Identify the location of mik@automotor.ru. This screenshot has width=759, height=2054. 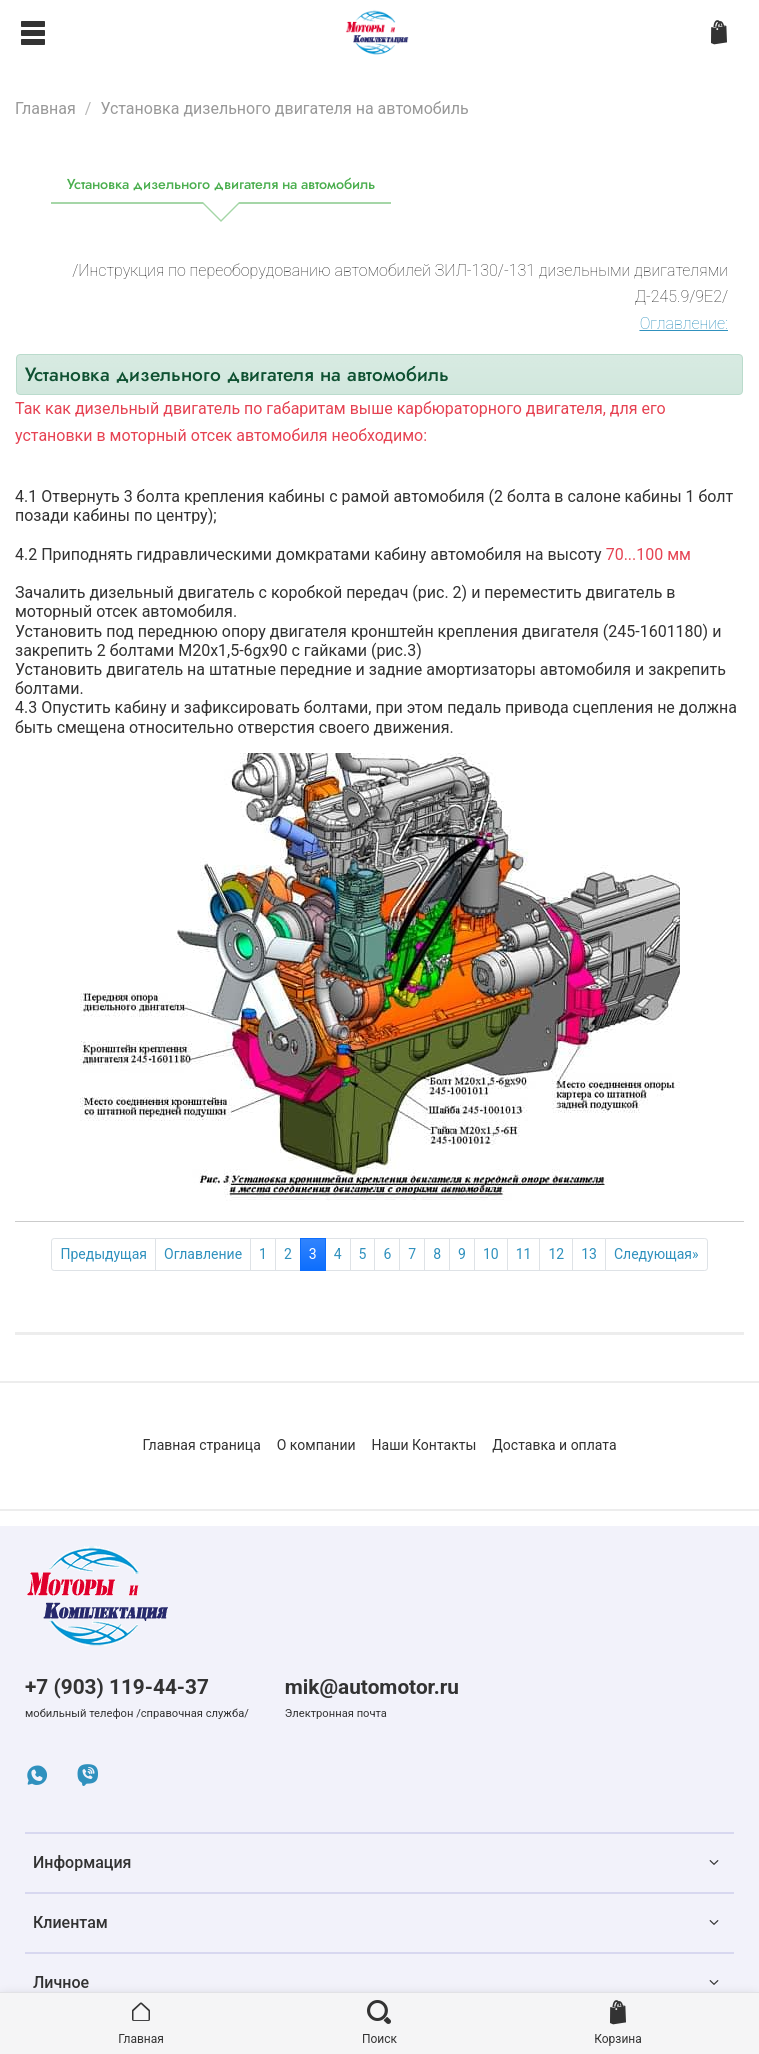
(372, 1687).